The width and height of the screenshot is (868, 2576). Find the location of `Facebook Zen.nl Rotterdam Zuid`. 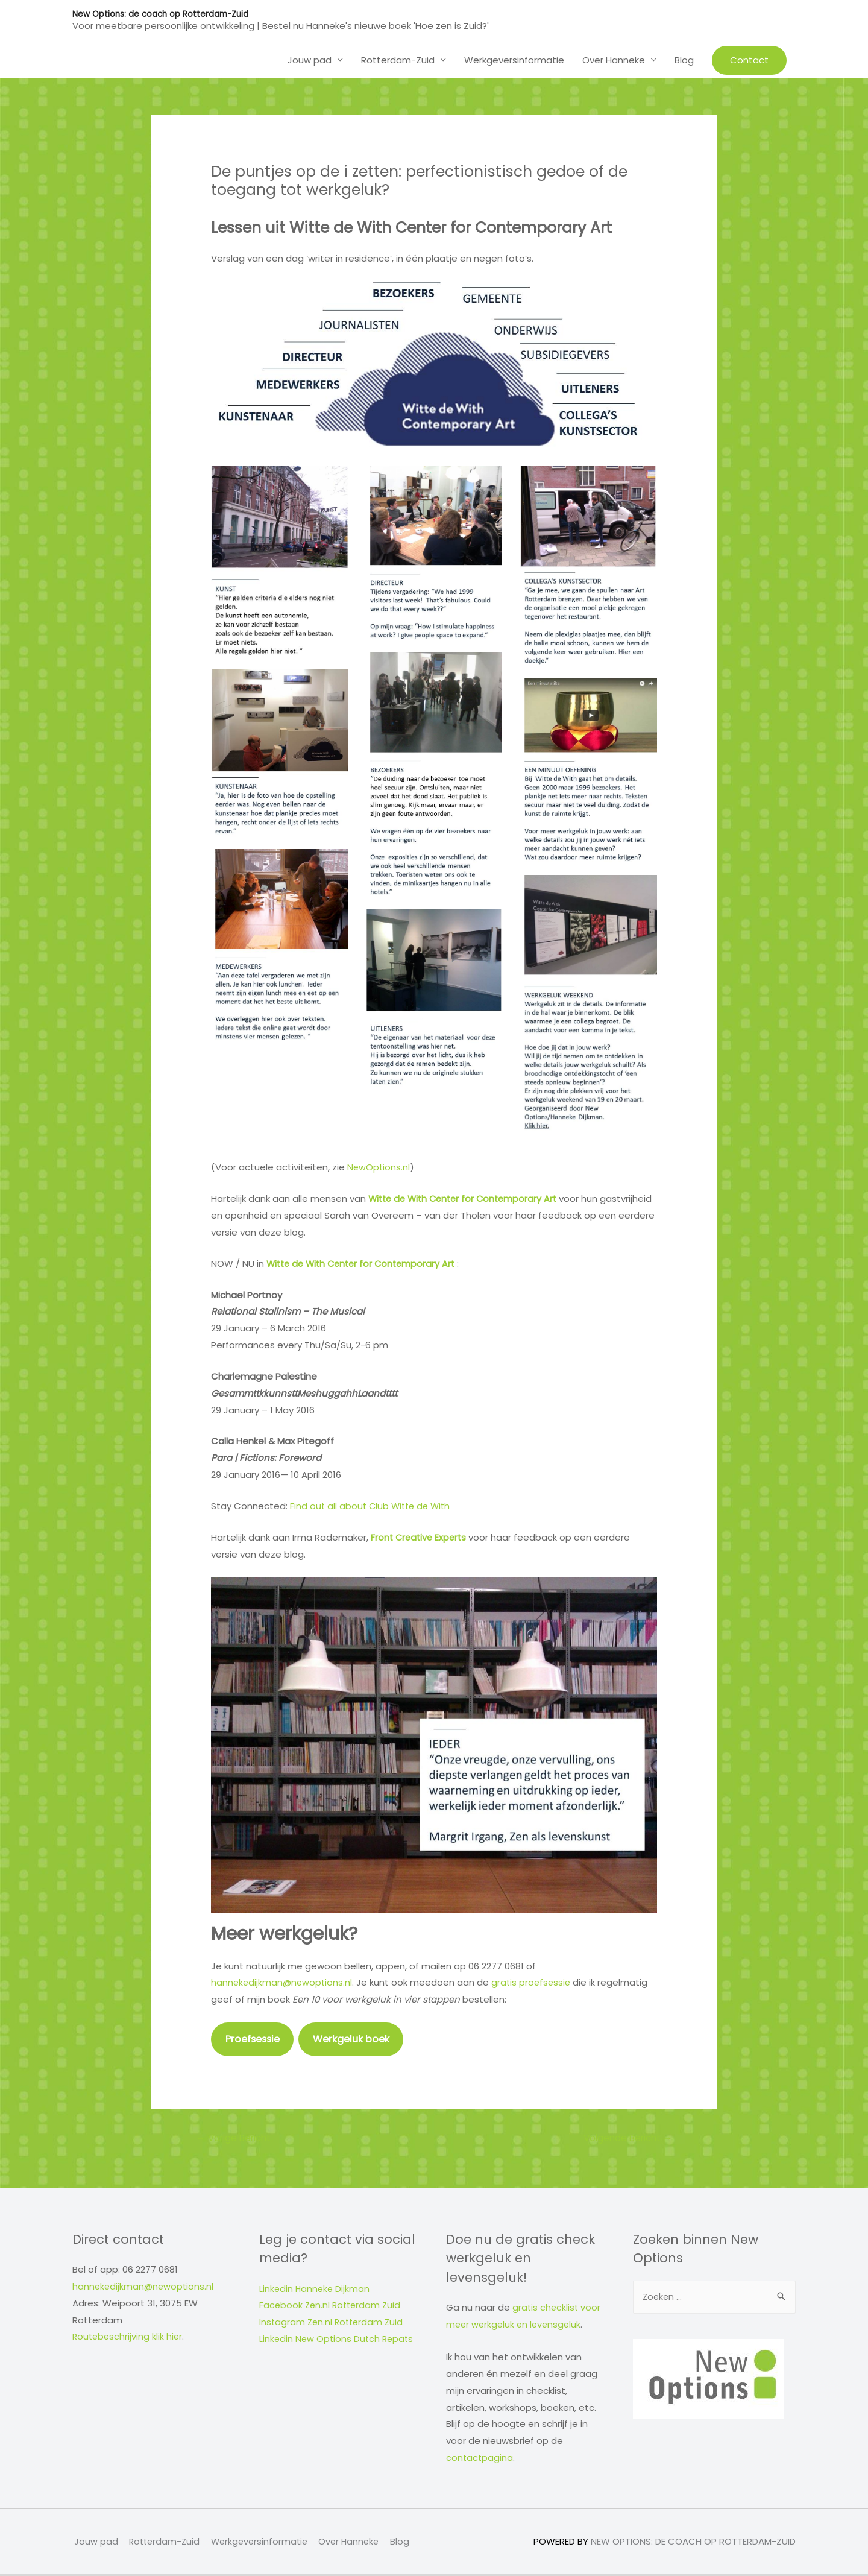

Facebook Zen.nl Rotterdam Zuid is located at coordinates (332, 2306).